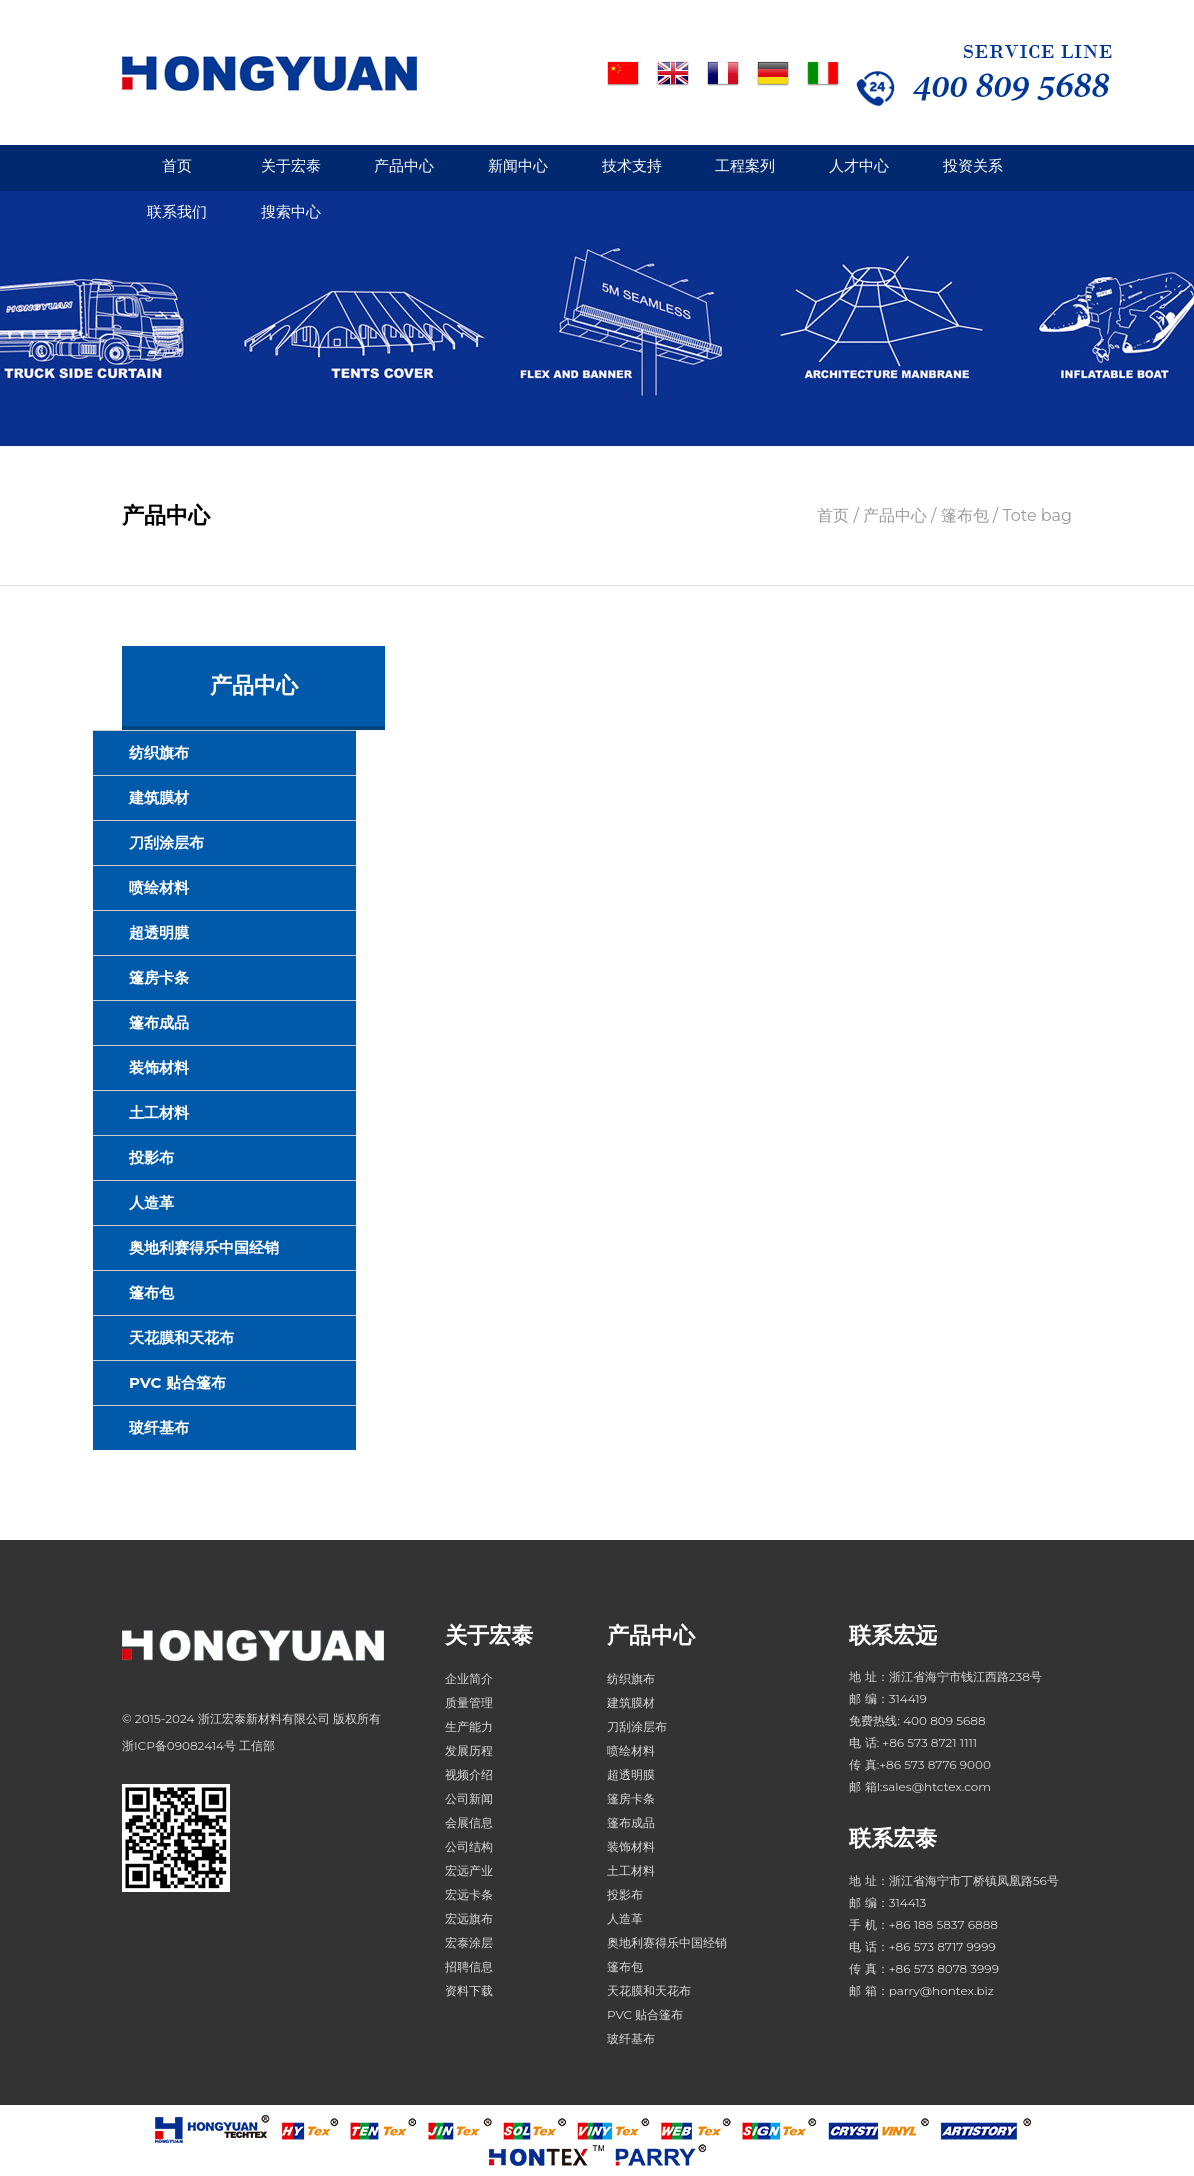 Image resolution: width=1194 pixels, height=2176 pixels. Describe the element at coordinates (159, 1022) in the screenshot. I see `篷布成品` at that location.